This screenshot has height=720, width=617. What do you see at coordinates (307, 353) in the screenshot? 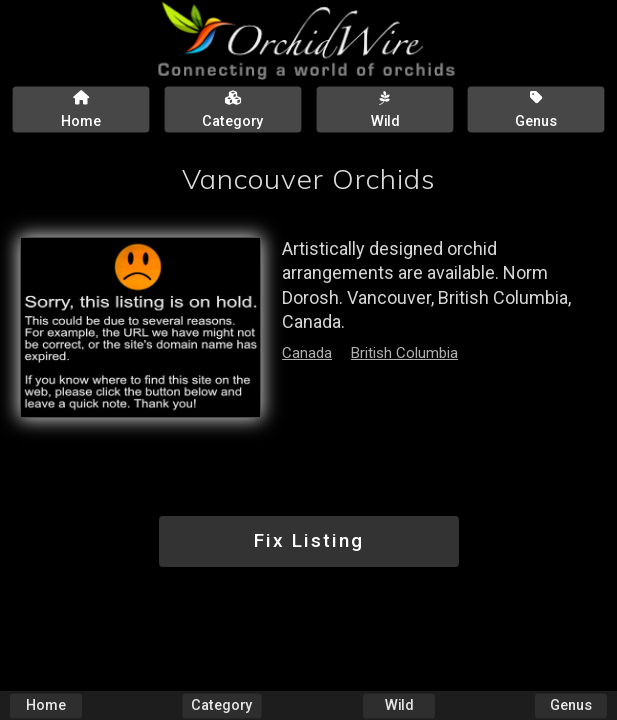
I see `Canada` at bounding box center [307, 353].